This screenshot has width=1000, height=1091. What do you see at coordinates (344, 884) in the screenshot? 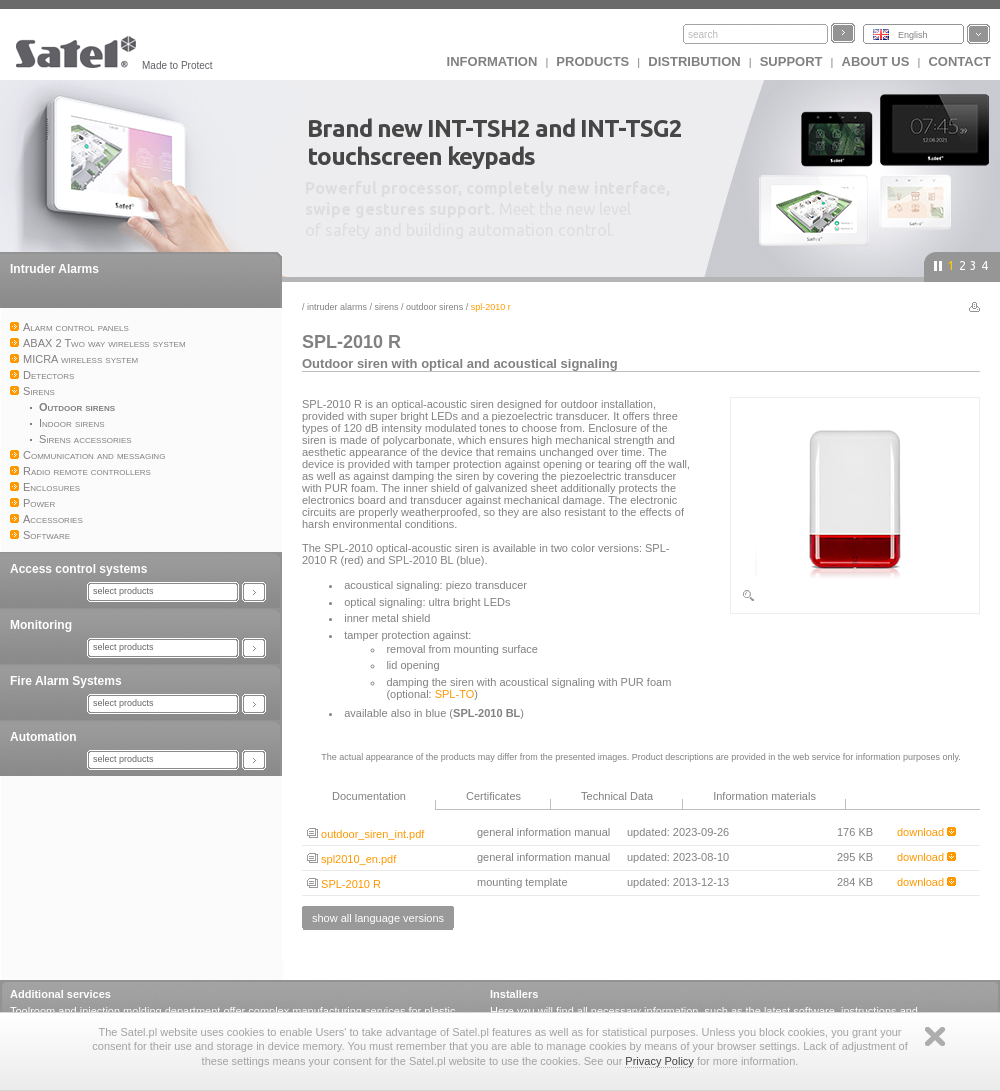
I see `SPL-2010 R` at bounding box center [344, 884].